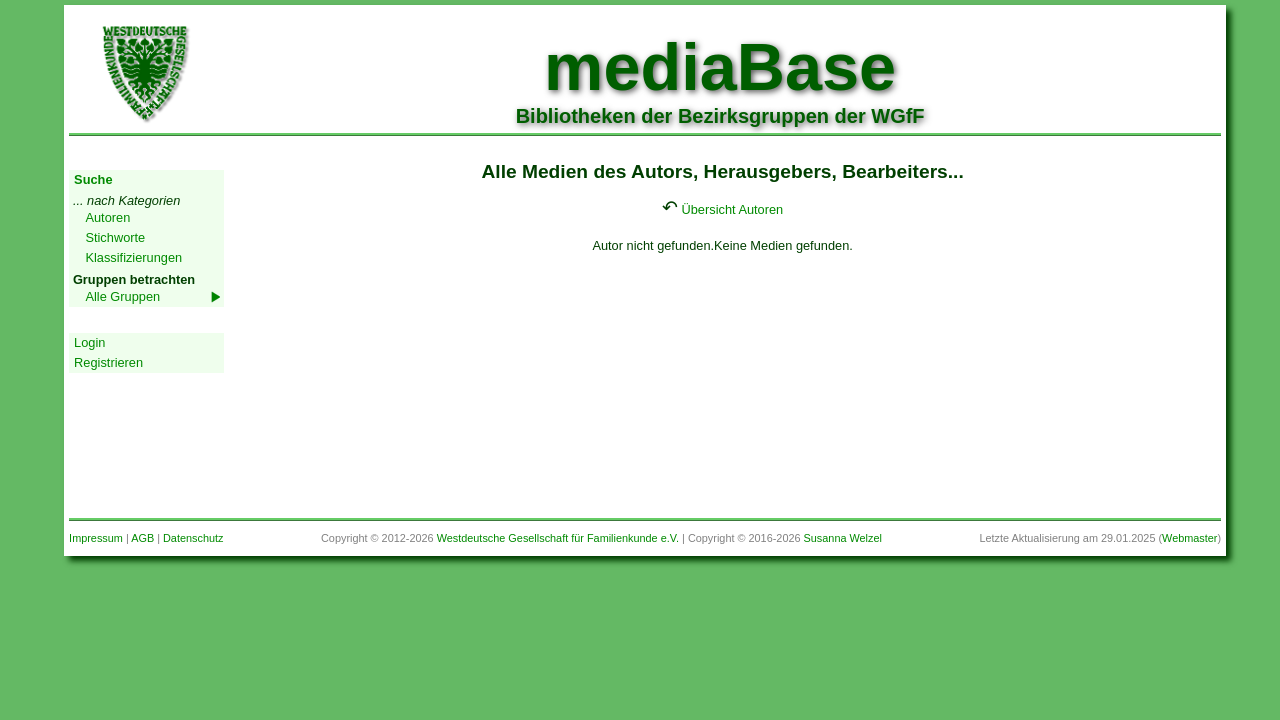 Image resolution: width=1280 pixels, height=720 pixels. Describe the element at coordinates (843, 538) in the screenshot. I see `Susanna Welzel` at that location.